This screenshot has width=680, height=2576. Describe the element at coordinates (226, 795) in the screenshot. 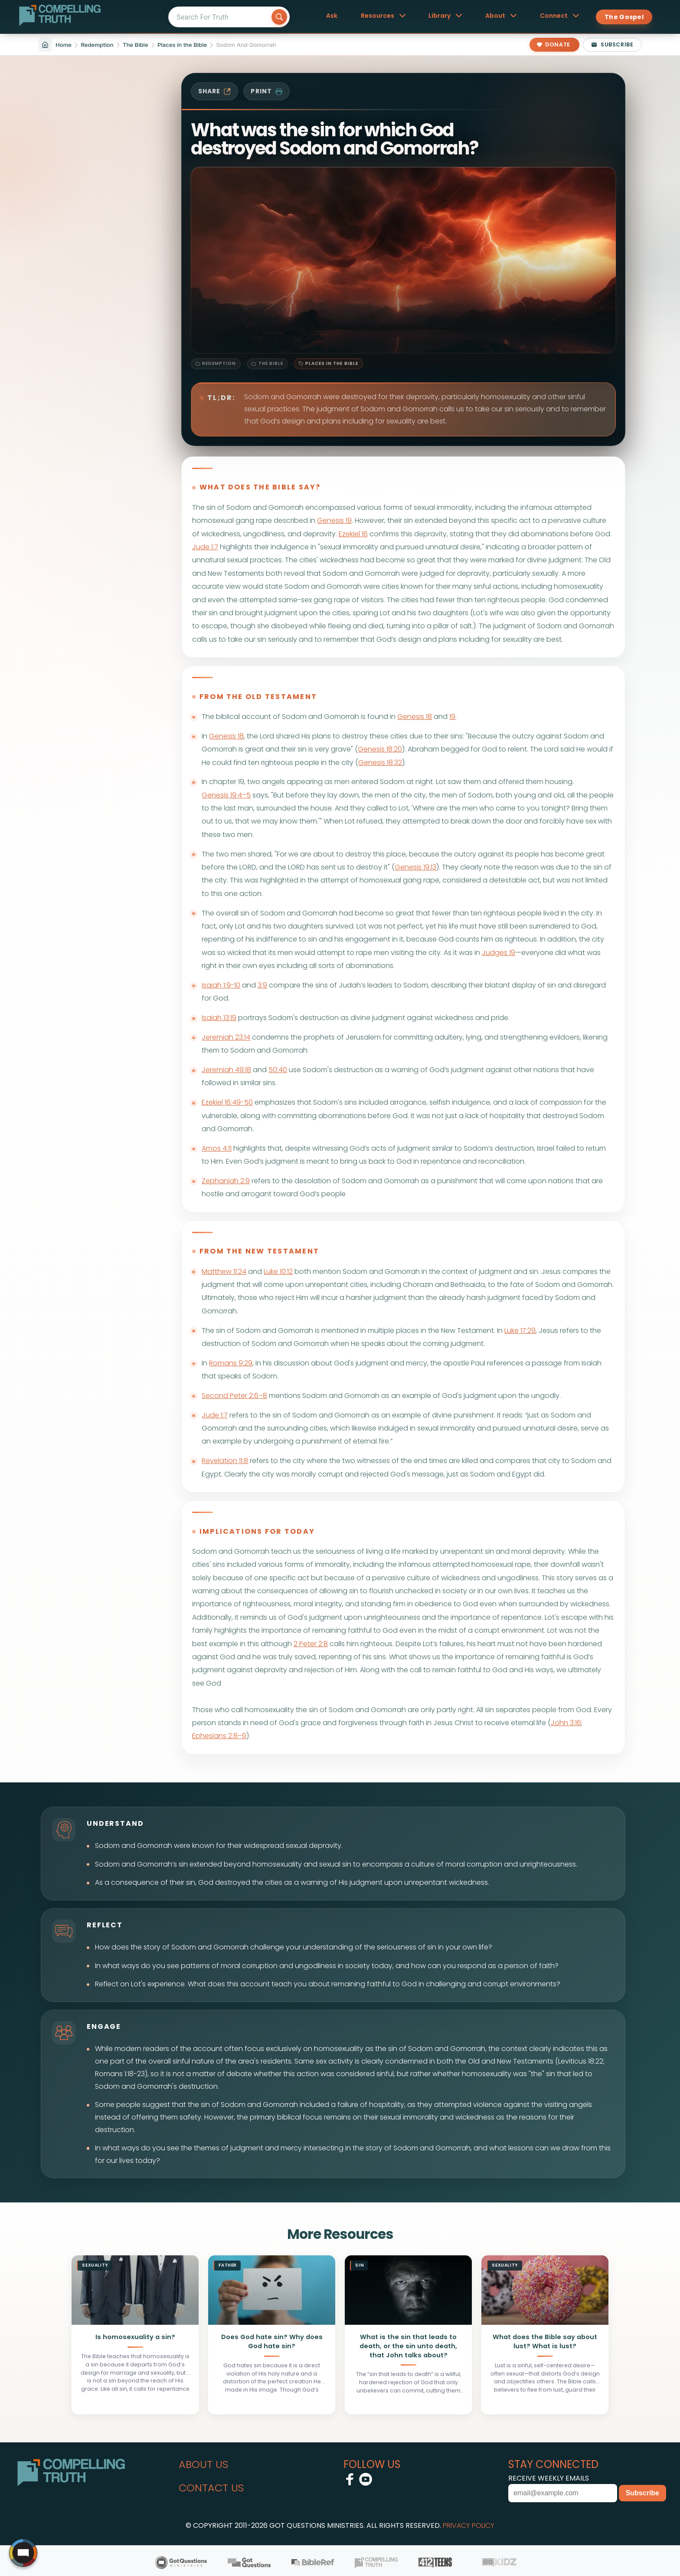

I see `Genesis 19:4–5` at that location.